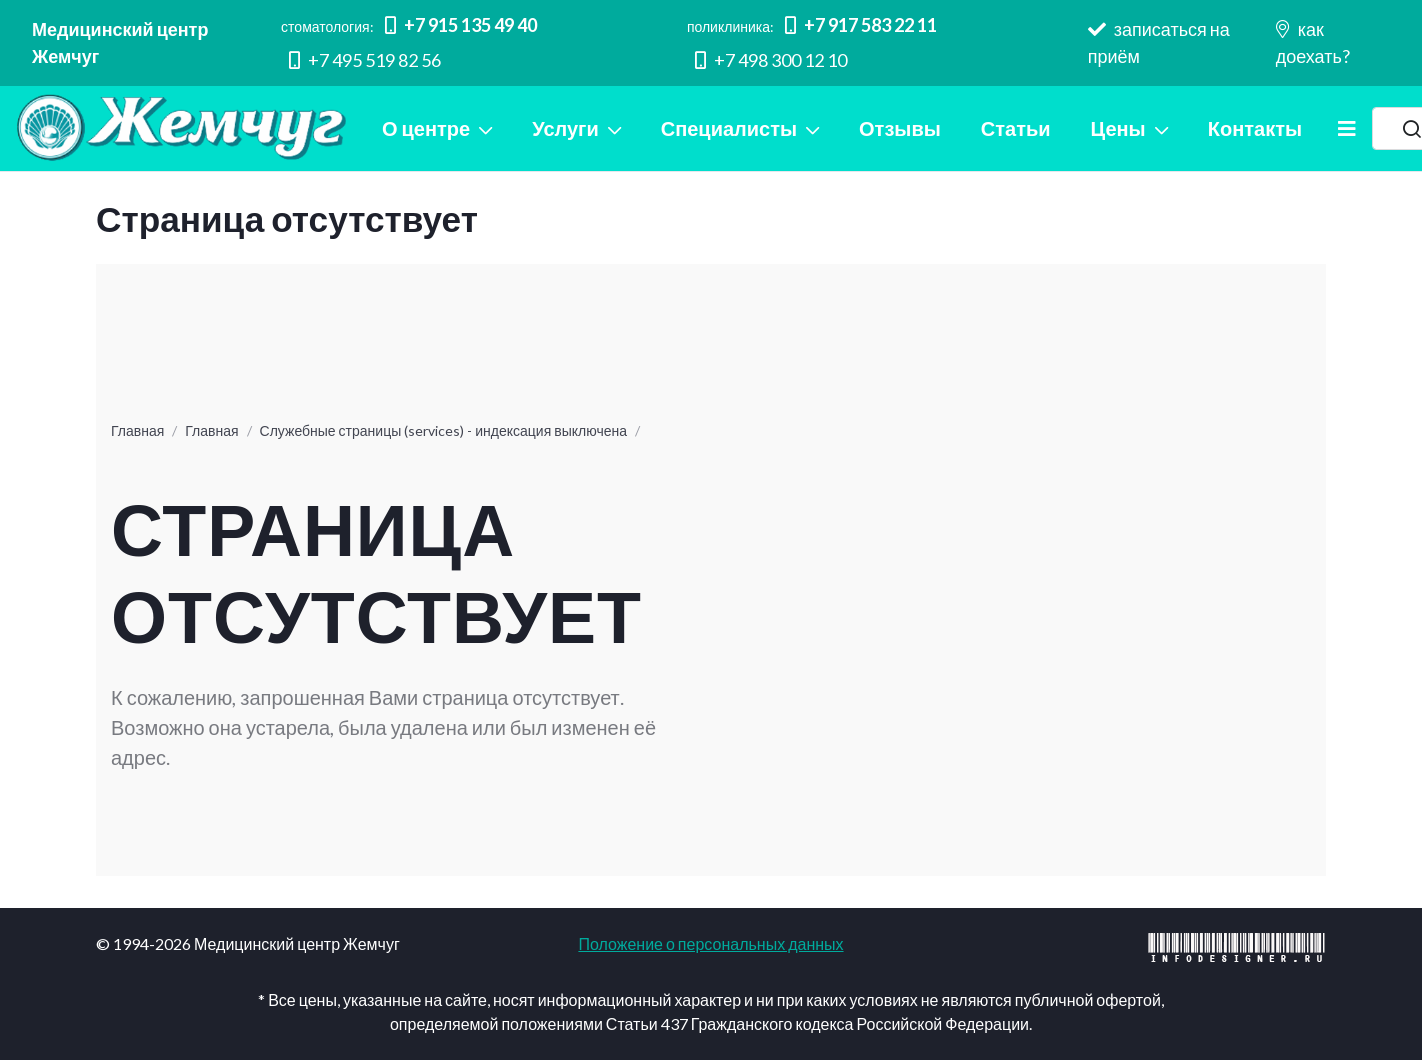 The height and width of the screenshot is (1060, 1422). What do you see at coordinates (137, 430) in the screenshot?
I see `Главная` at bounding box center [137, 430].